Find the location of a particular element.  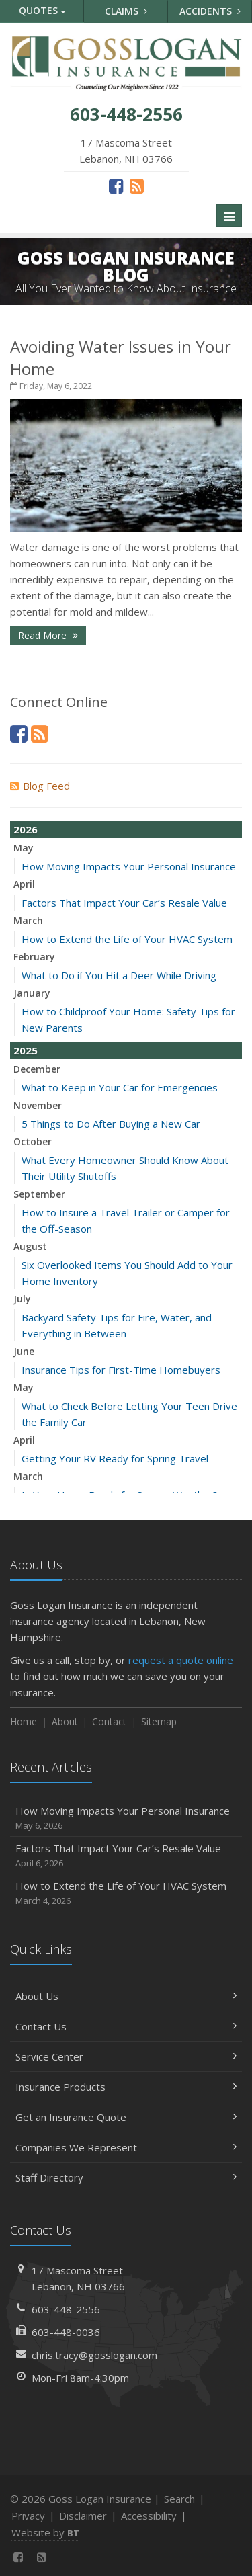

chris.tracy@gosslogan.com is located at coordinates (94, 2355).